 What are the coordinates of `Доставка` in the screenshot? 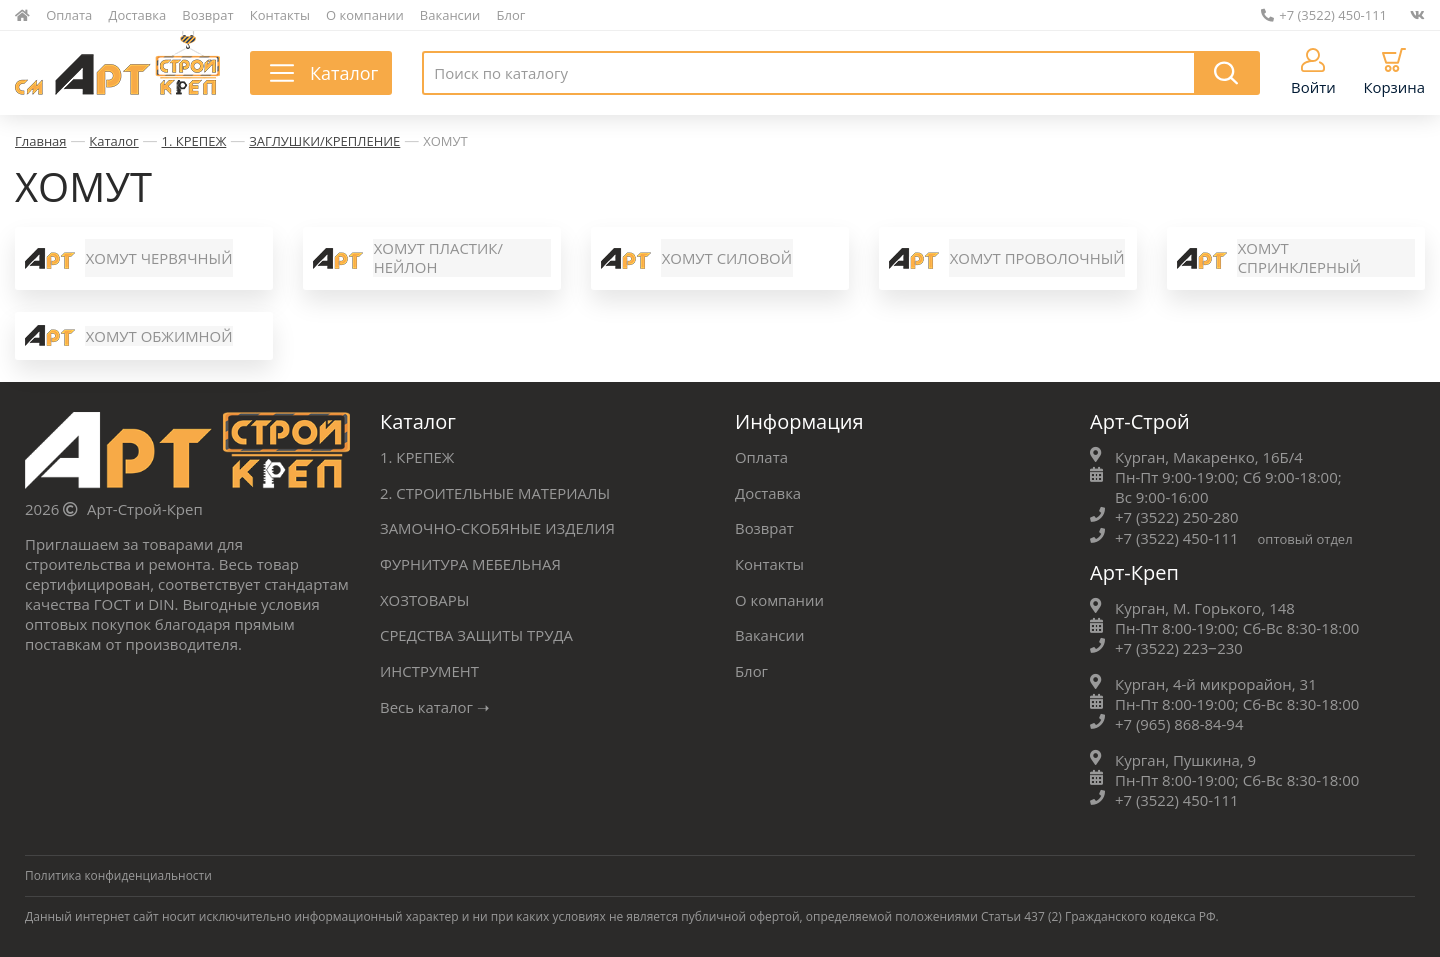 It's located at (138, 15).